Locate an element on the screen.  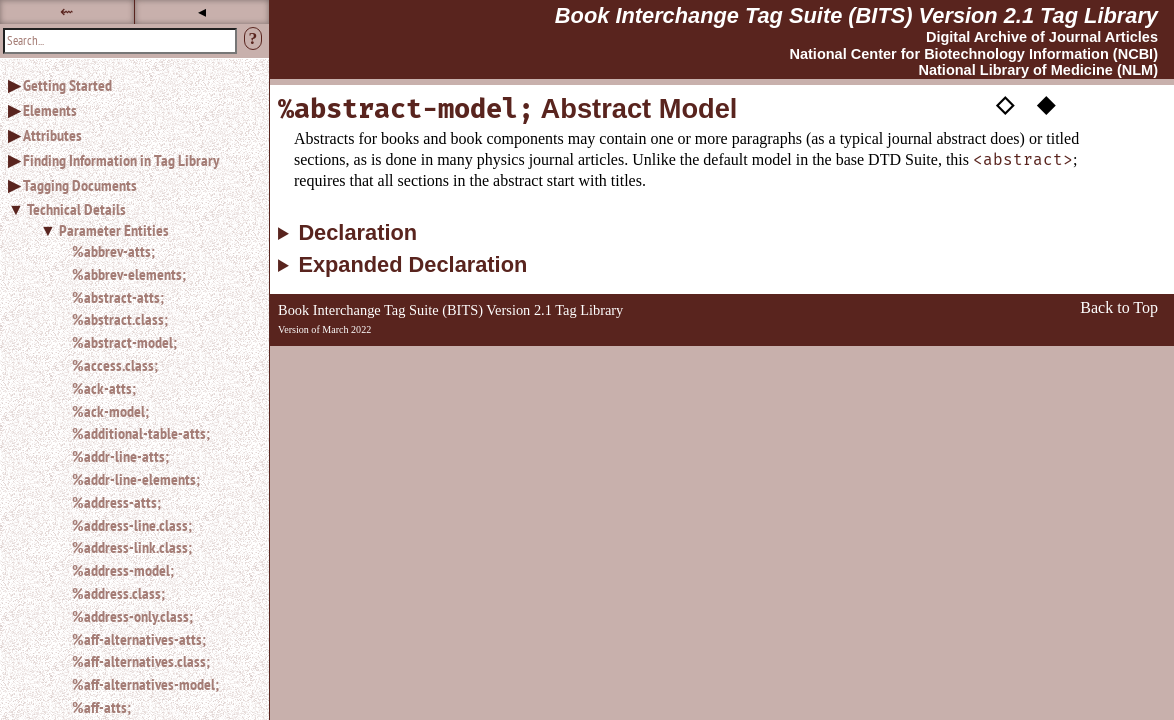
Getting Started is located at coordinates (67, 85).